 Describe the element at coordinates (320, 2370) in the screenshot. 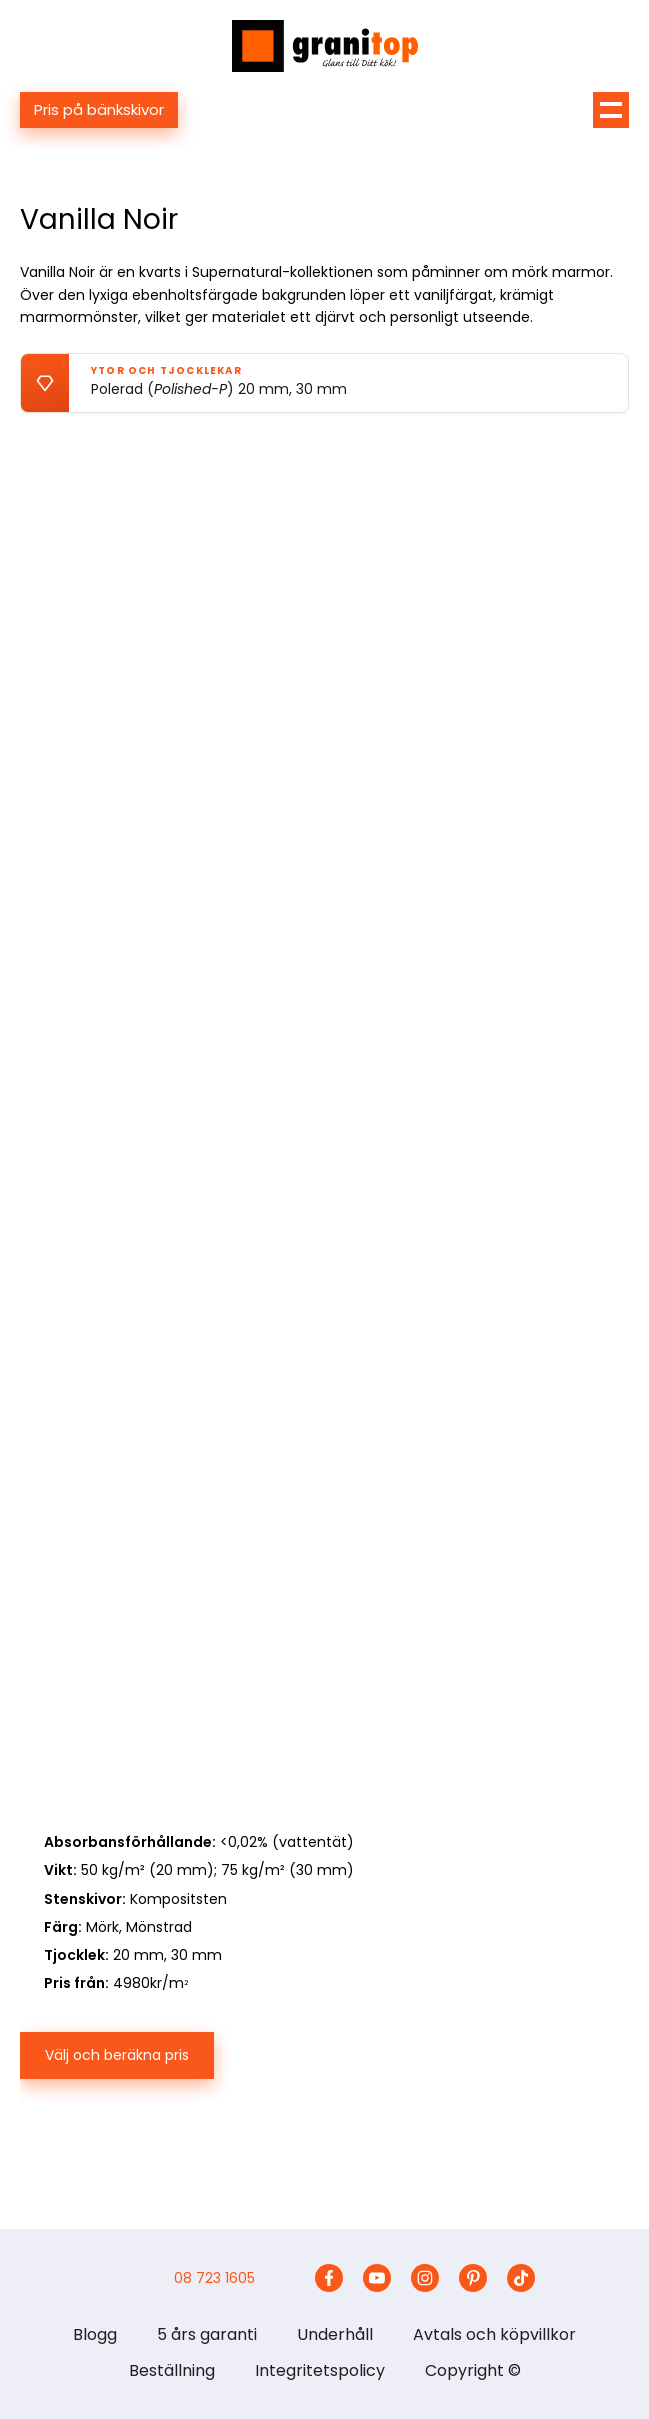

I see `Integritetspolicy` at that location.